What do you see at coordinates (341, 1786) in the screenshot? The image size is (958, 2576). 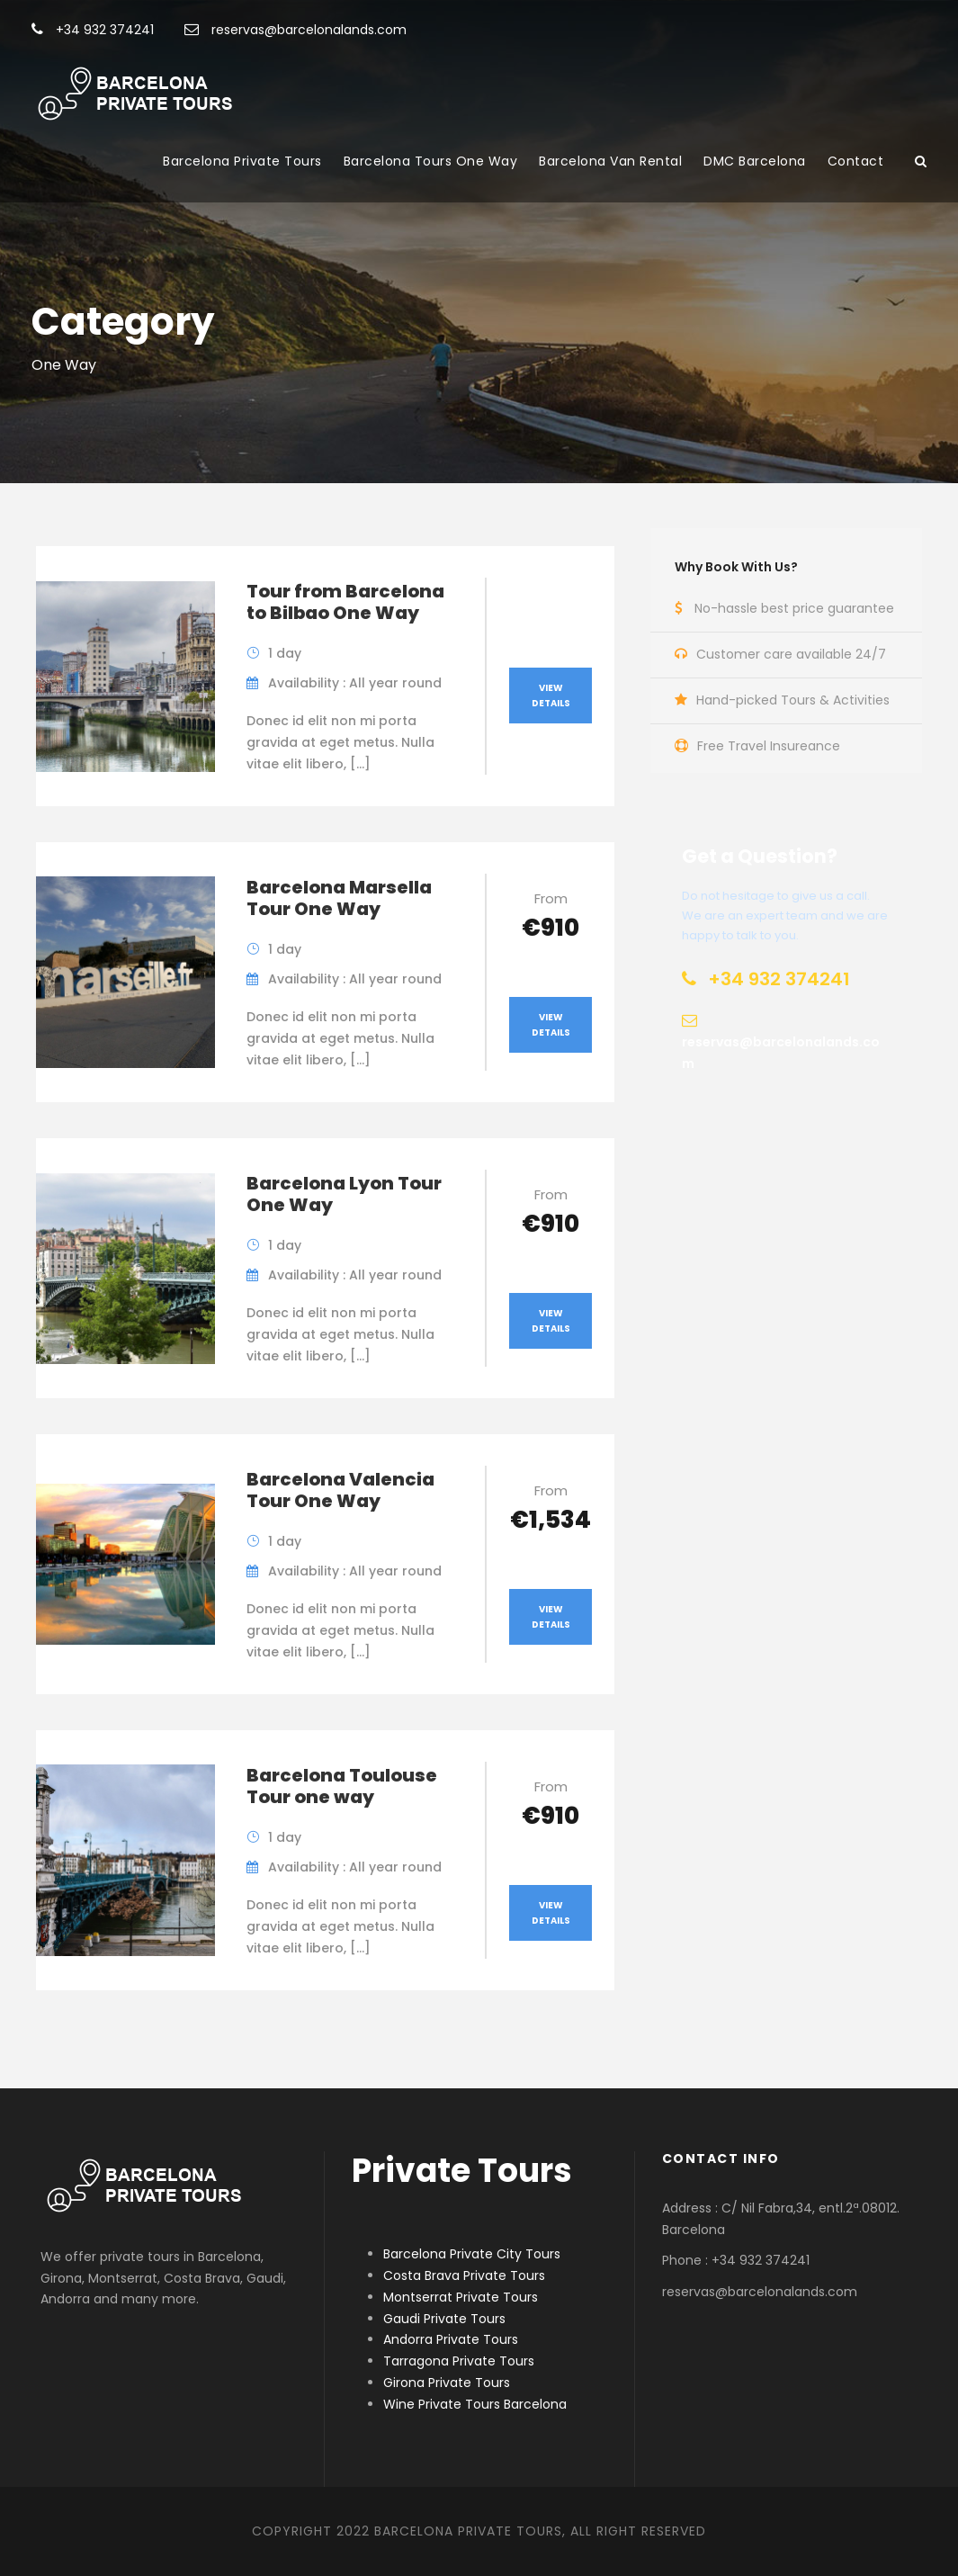 I see `Barcelona Toulouse Tour one way` at bounding box center [341, 1786].